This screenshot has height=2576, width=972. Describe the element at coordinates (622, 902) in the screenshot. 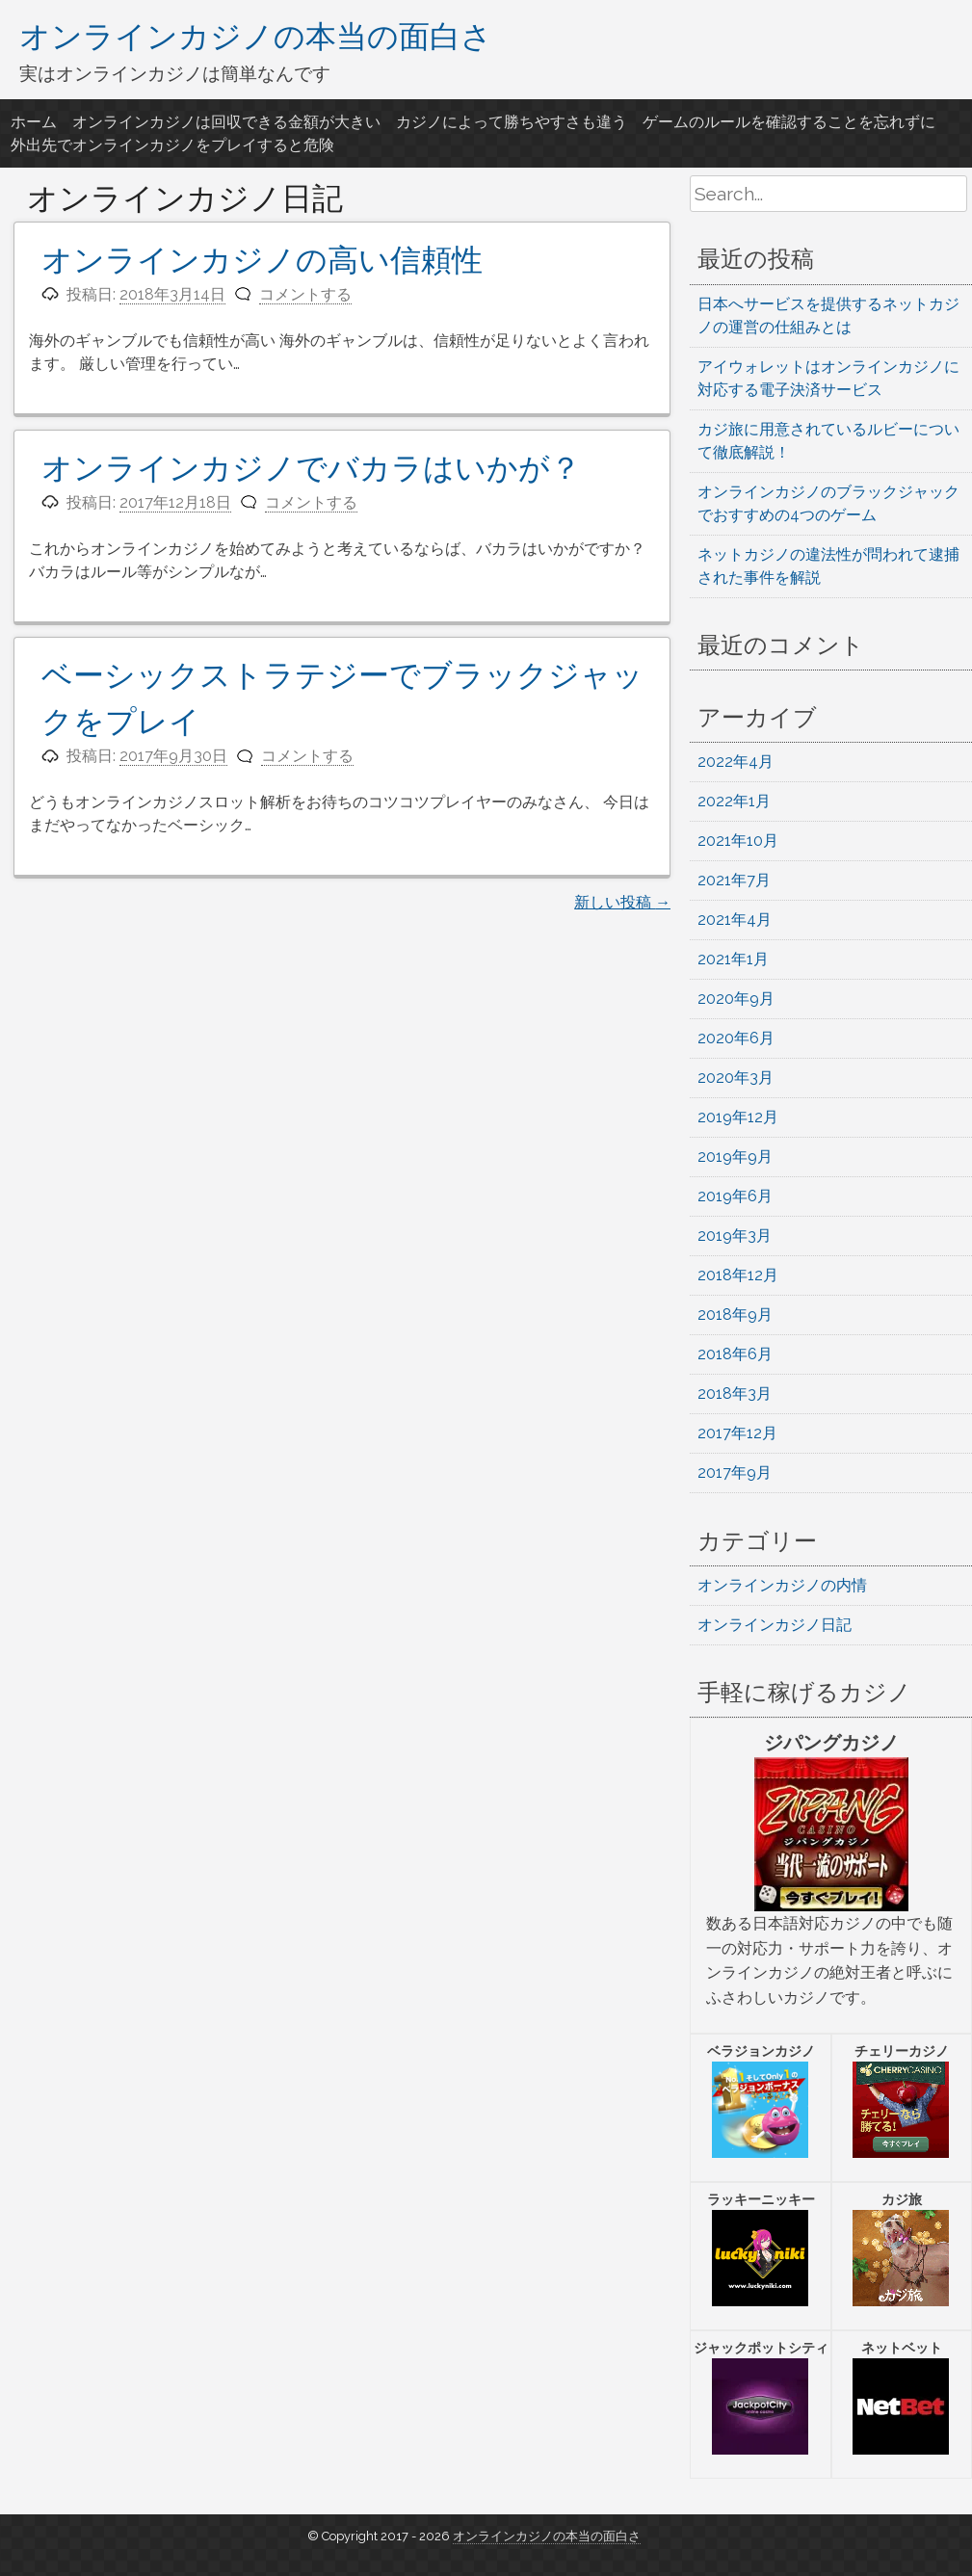

I see `新しい投稿` at that location.